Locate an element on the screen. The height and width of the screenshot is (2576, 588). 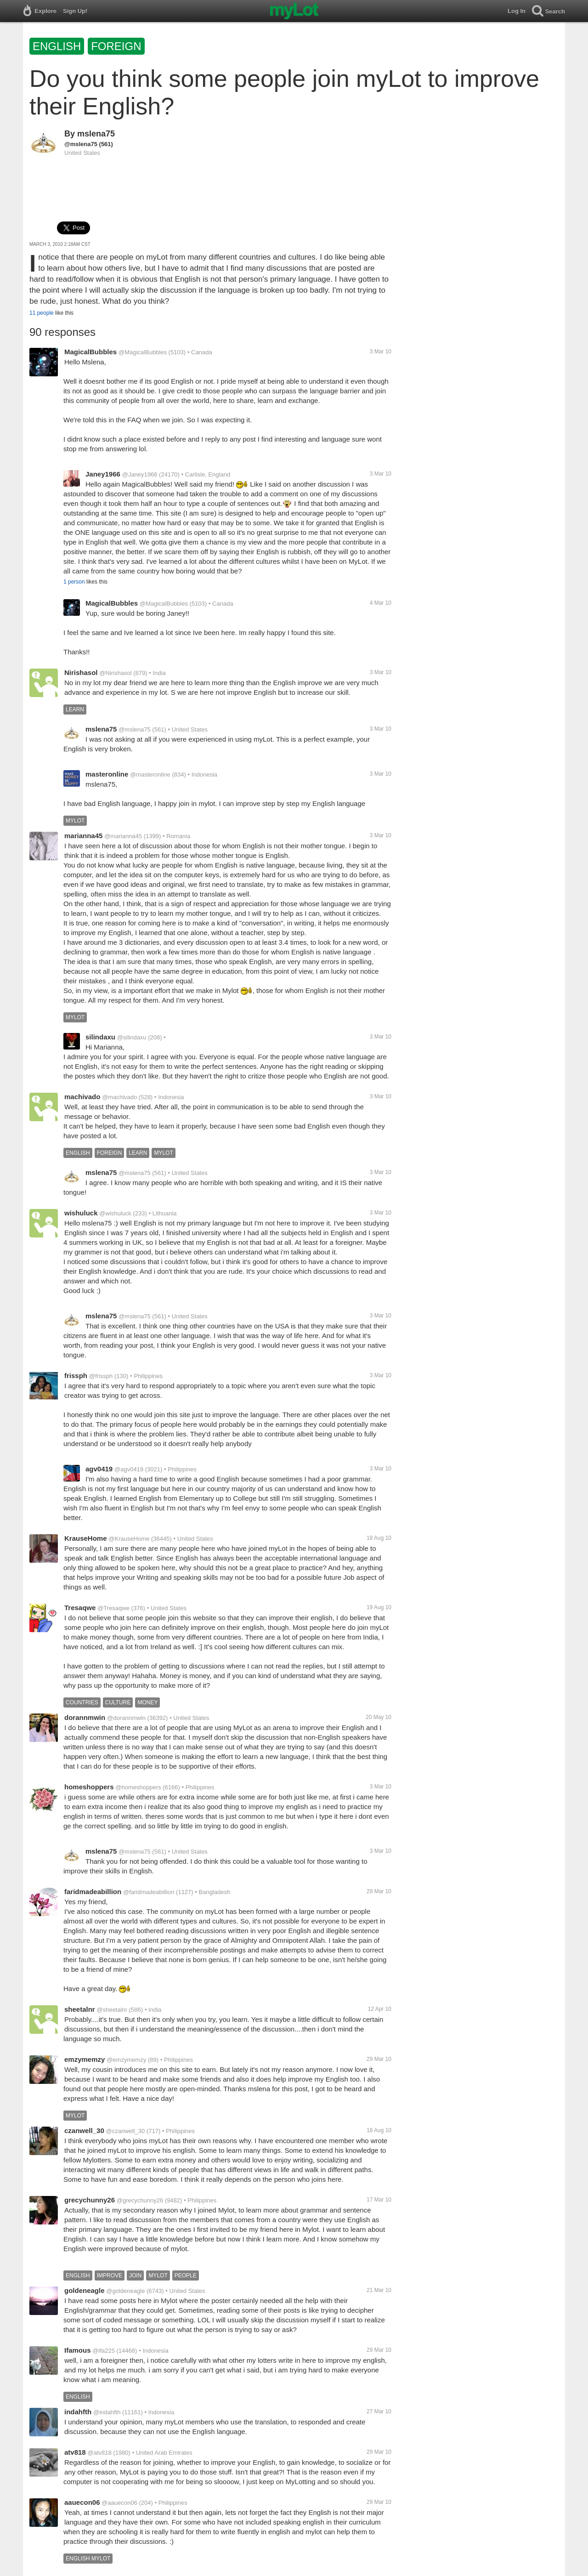
@emzymemzy is located at coordinates (126, 2059).